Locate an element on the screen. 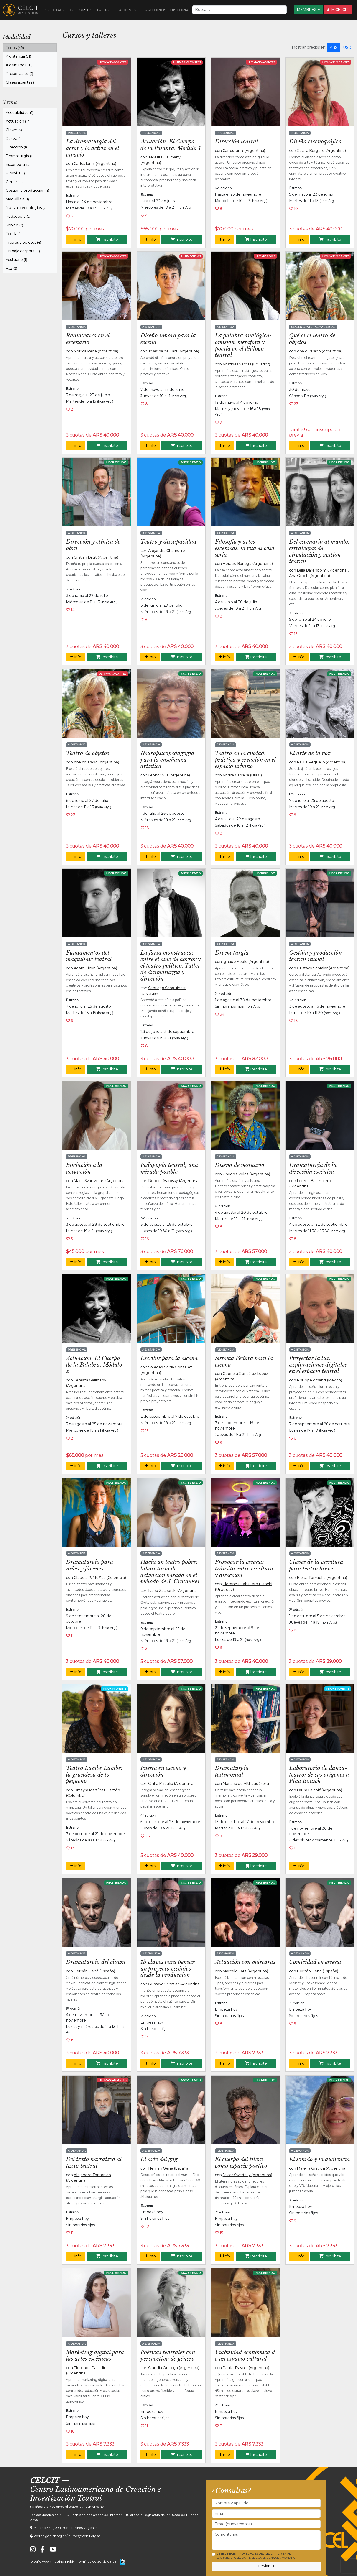 This screenshot has width=357, height=2576. Claudia P. Muñoz (Colombia) is located at coordinates (100, 1577).